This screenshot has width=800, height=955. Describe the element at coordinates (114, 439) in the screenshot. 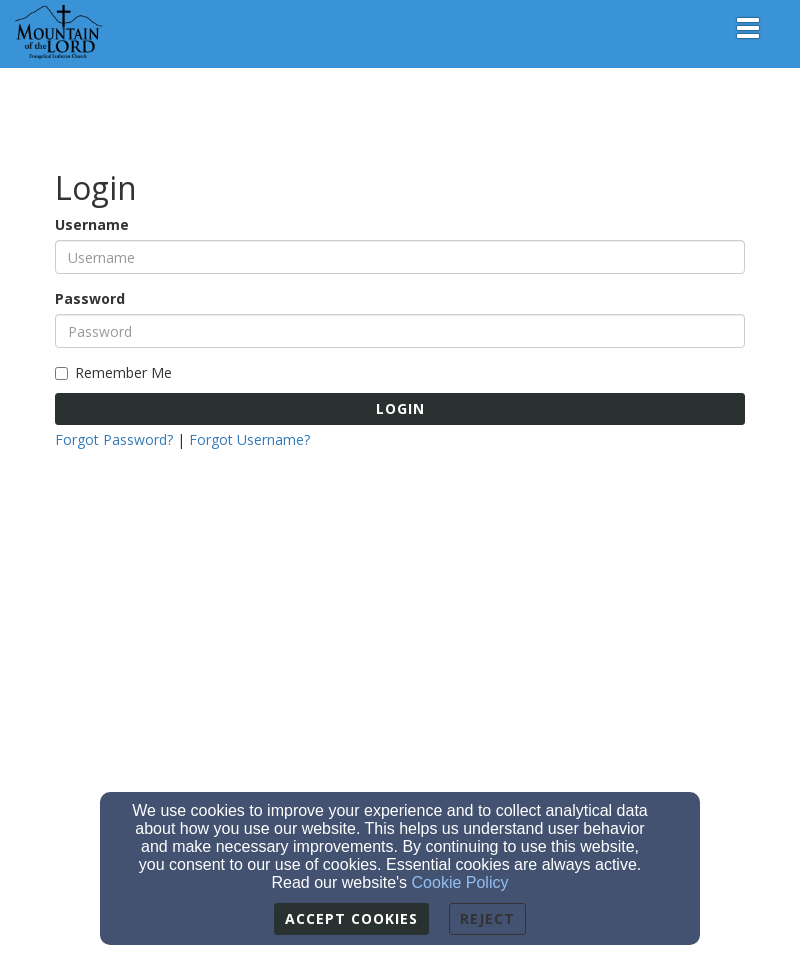

I see `Forgot Password?` at that location.